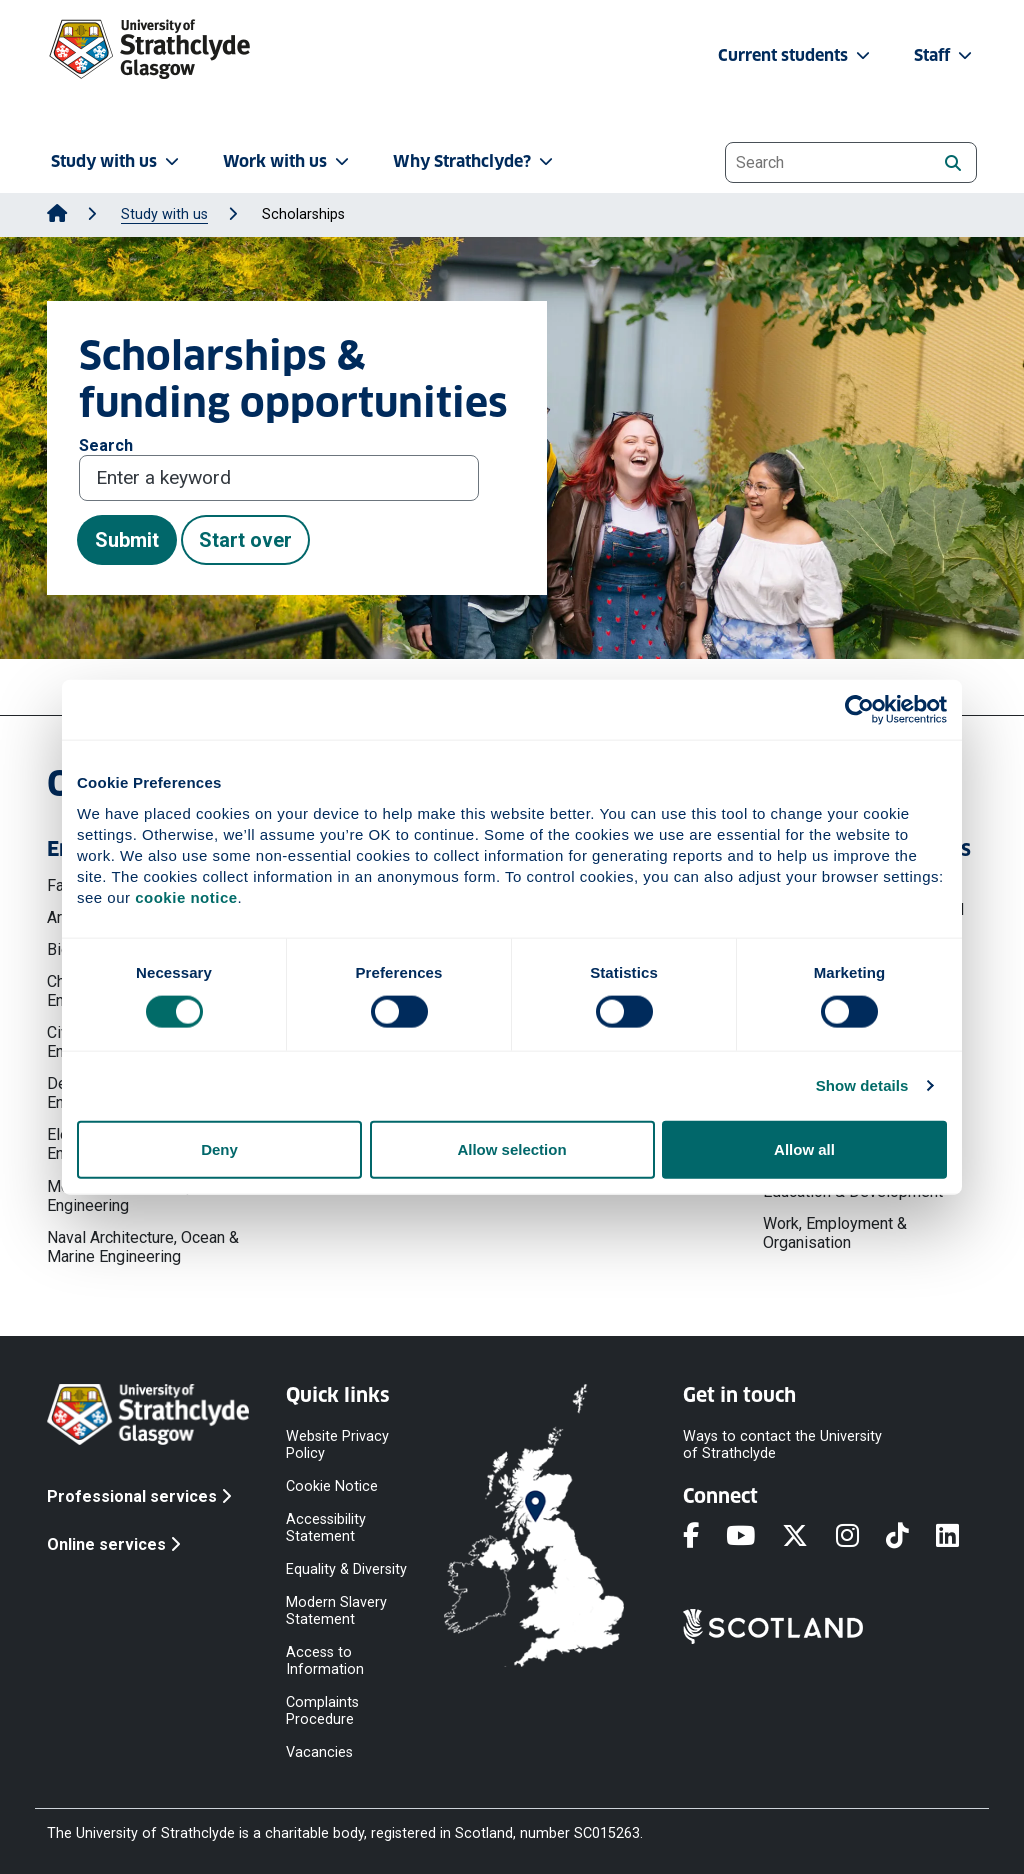  Describe the element at coordinates (911, 1537) in the screenshot. I see `[TikTok]` at that location.